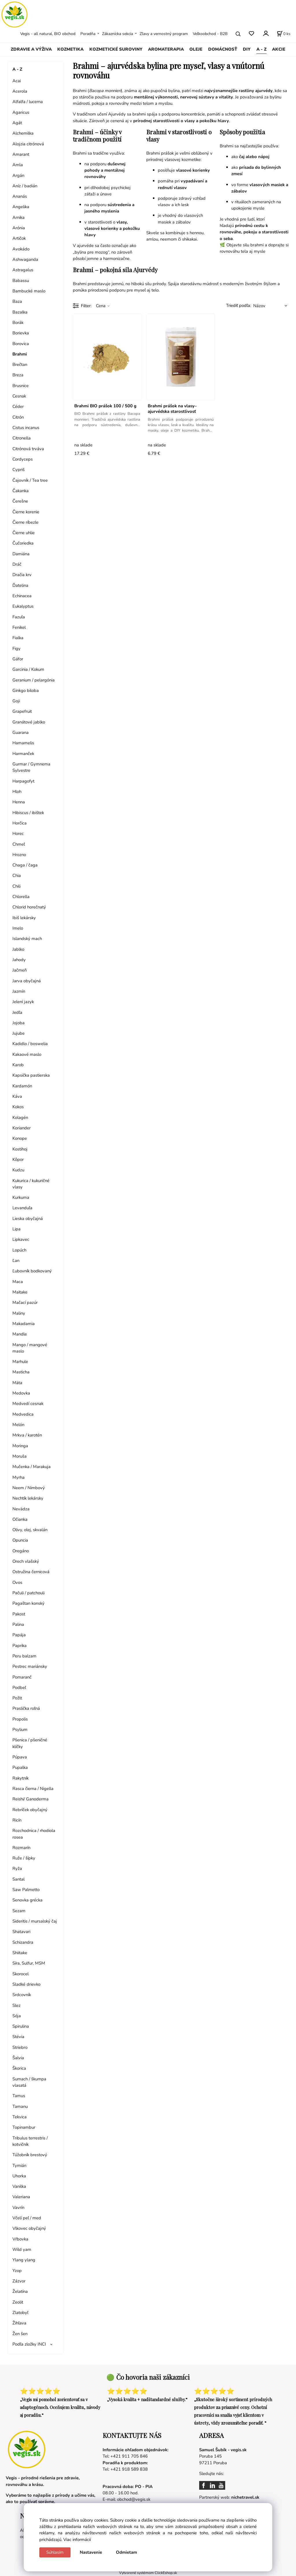 Image resolution: width=296 pixels, height=2576 pixels. I want to click on Čierne ríbezle, so click(25, 522).